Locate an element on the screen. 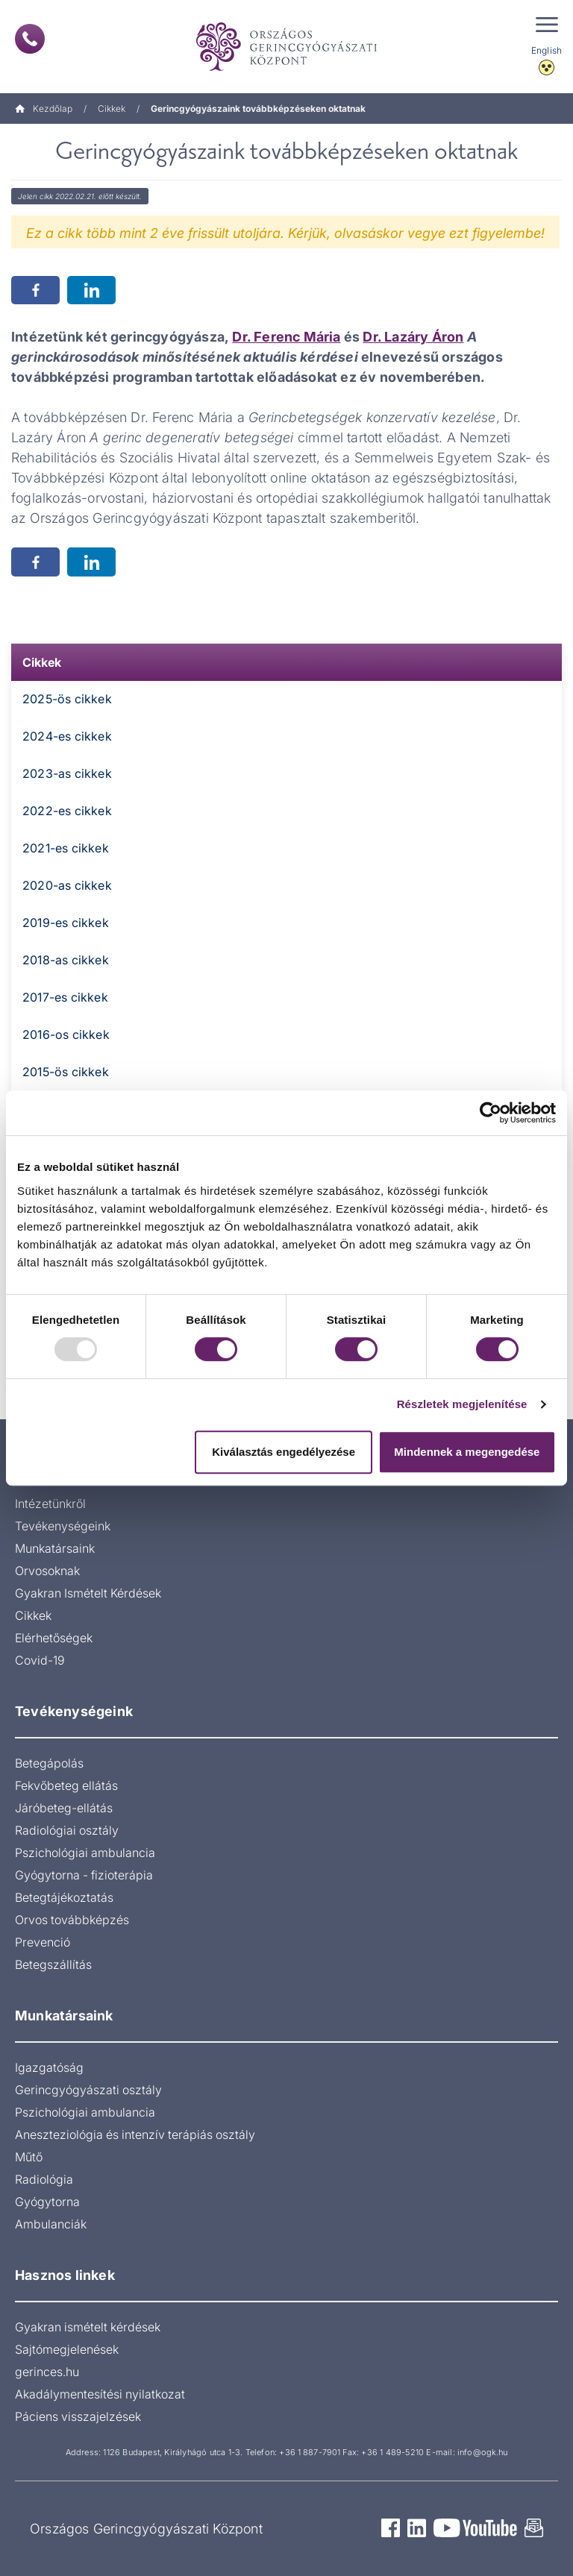  2024-es cikkek is located at coordinates (67, 736).